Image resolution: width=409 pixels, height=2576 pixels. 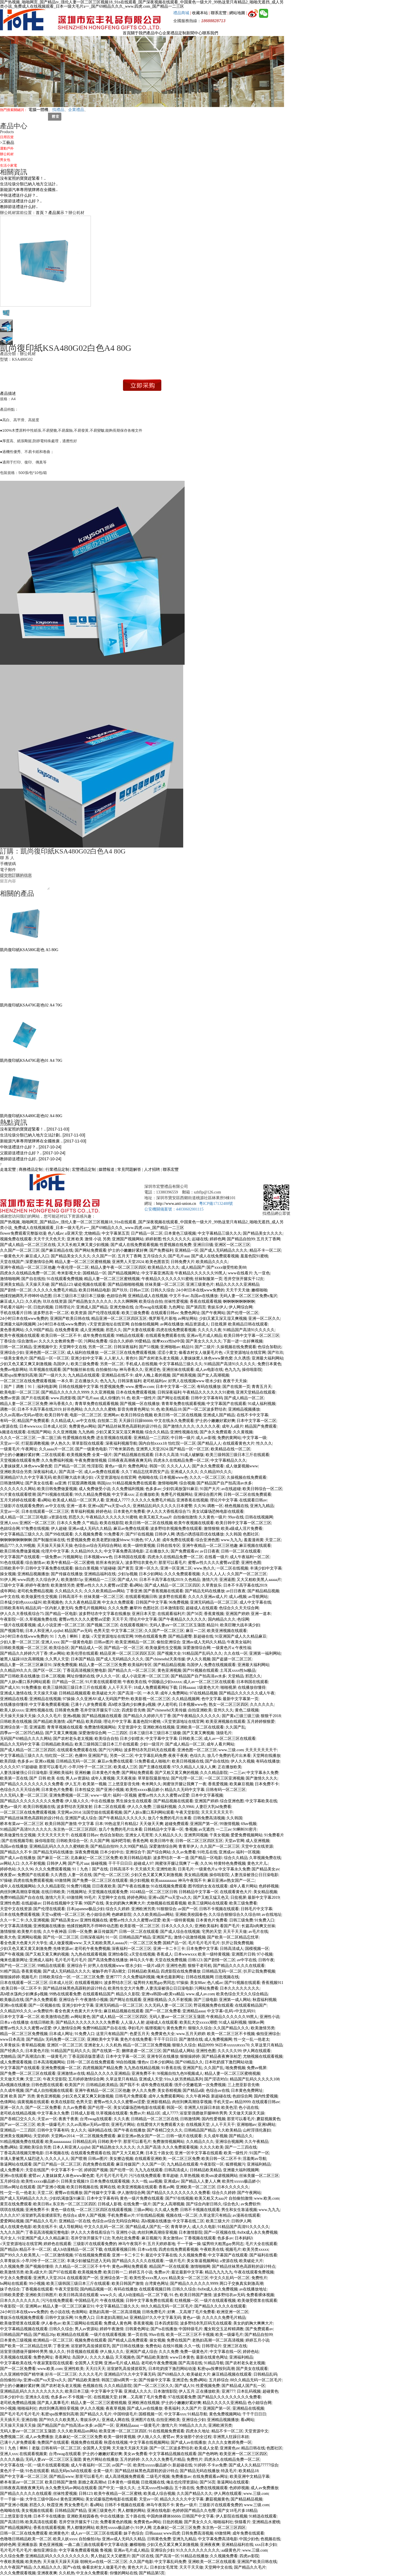 What do you see at coordinates (198, 2022) in the screenshot?
I see `欧美乱大交xxxxx潮喷` at bounding box center [198, 2022].